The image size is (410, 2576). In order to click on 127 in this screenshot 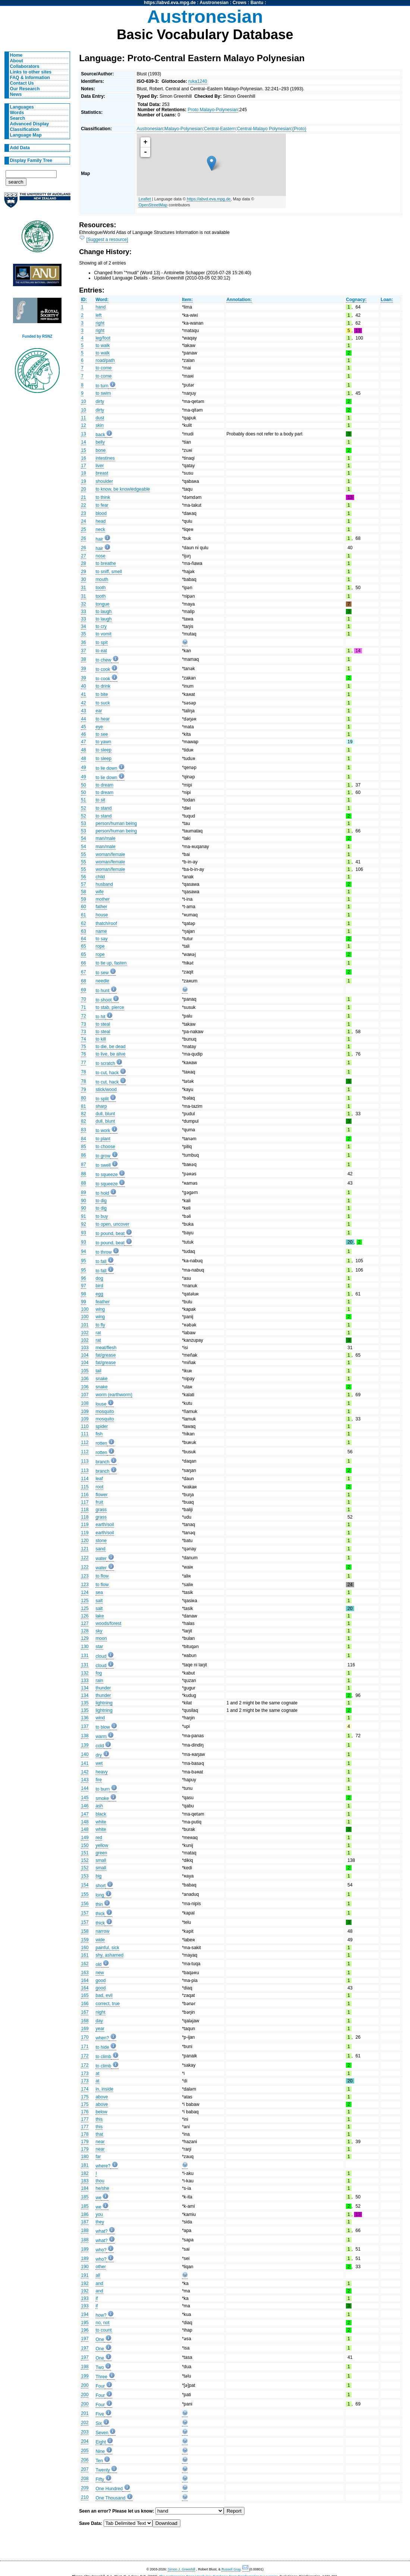, I will do `click(84, 1623)`.